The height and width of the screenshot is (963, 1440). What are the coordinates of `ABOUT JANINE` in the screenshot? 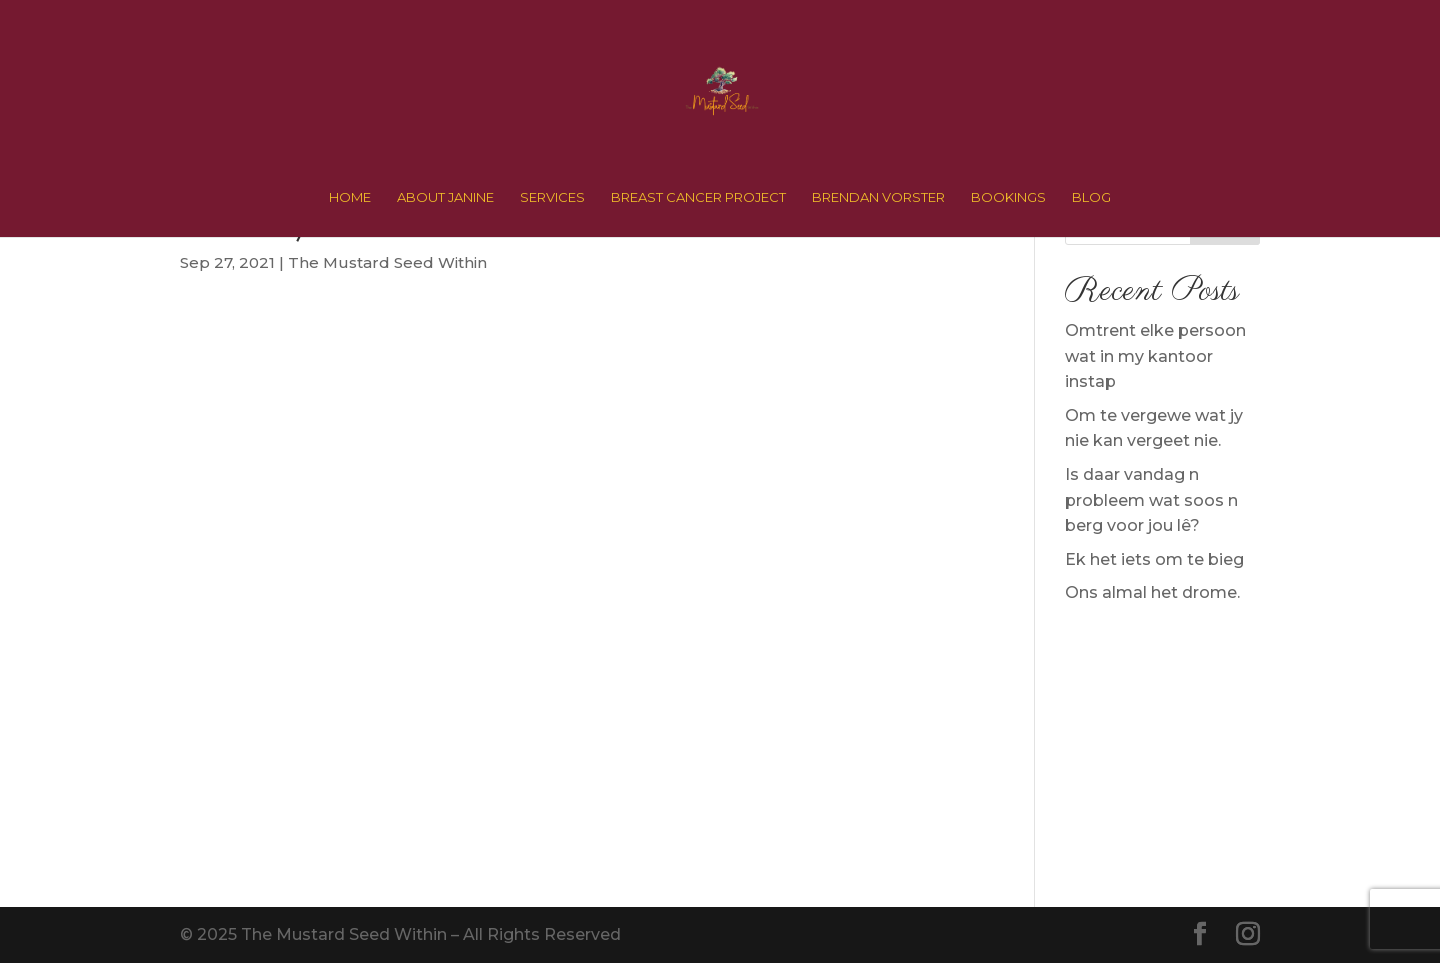 It's located at (445, 197).